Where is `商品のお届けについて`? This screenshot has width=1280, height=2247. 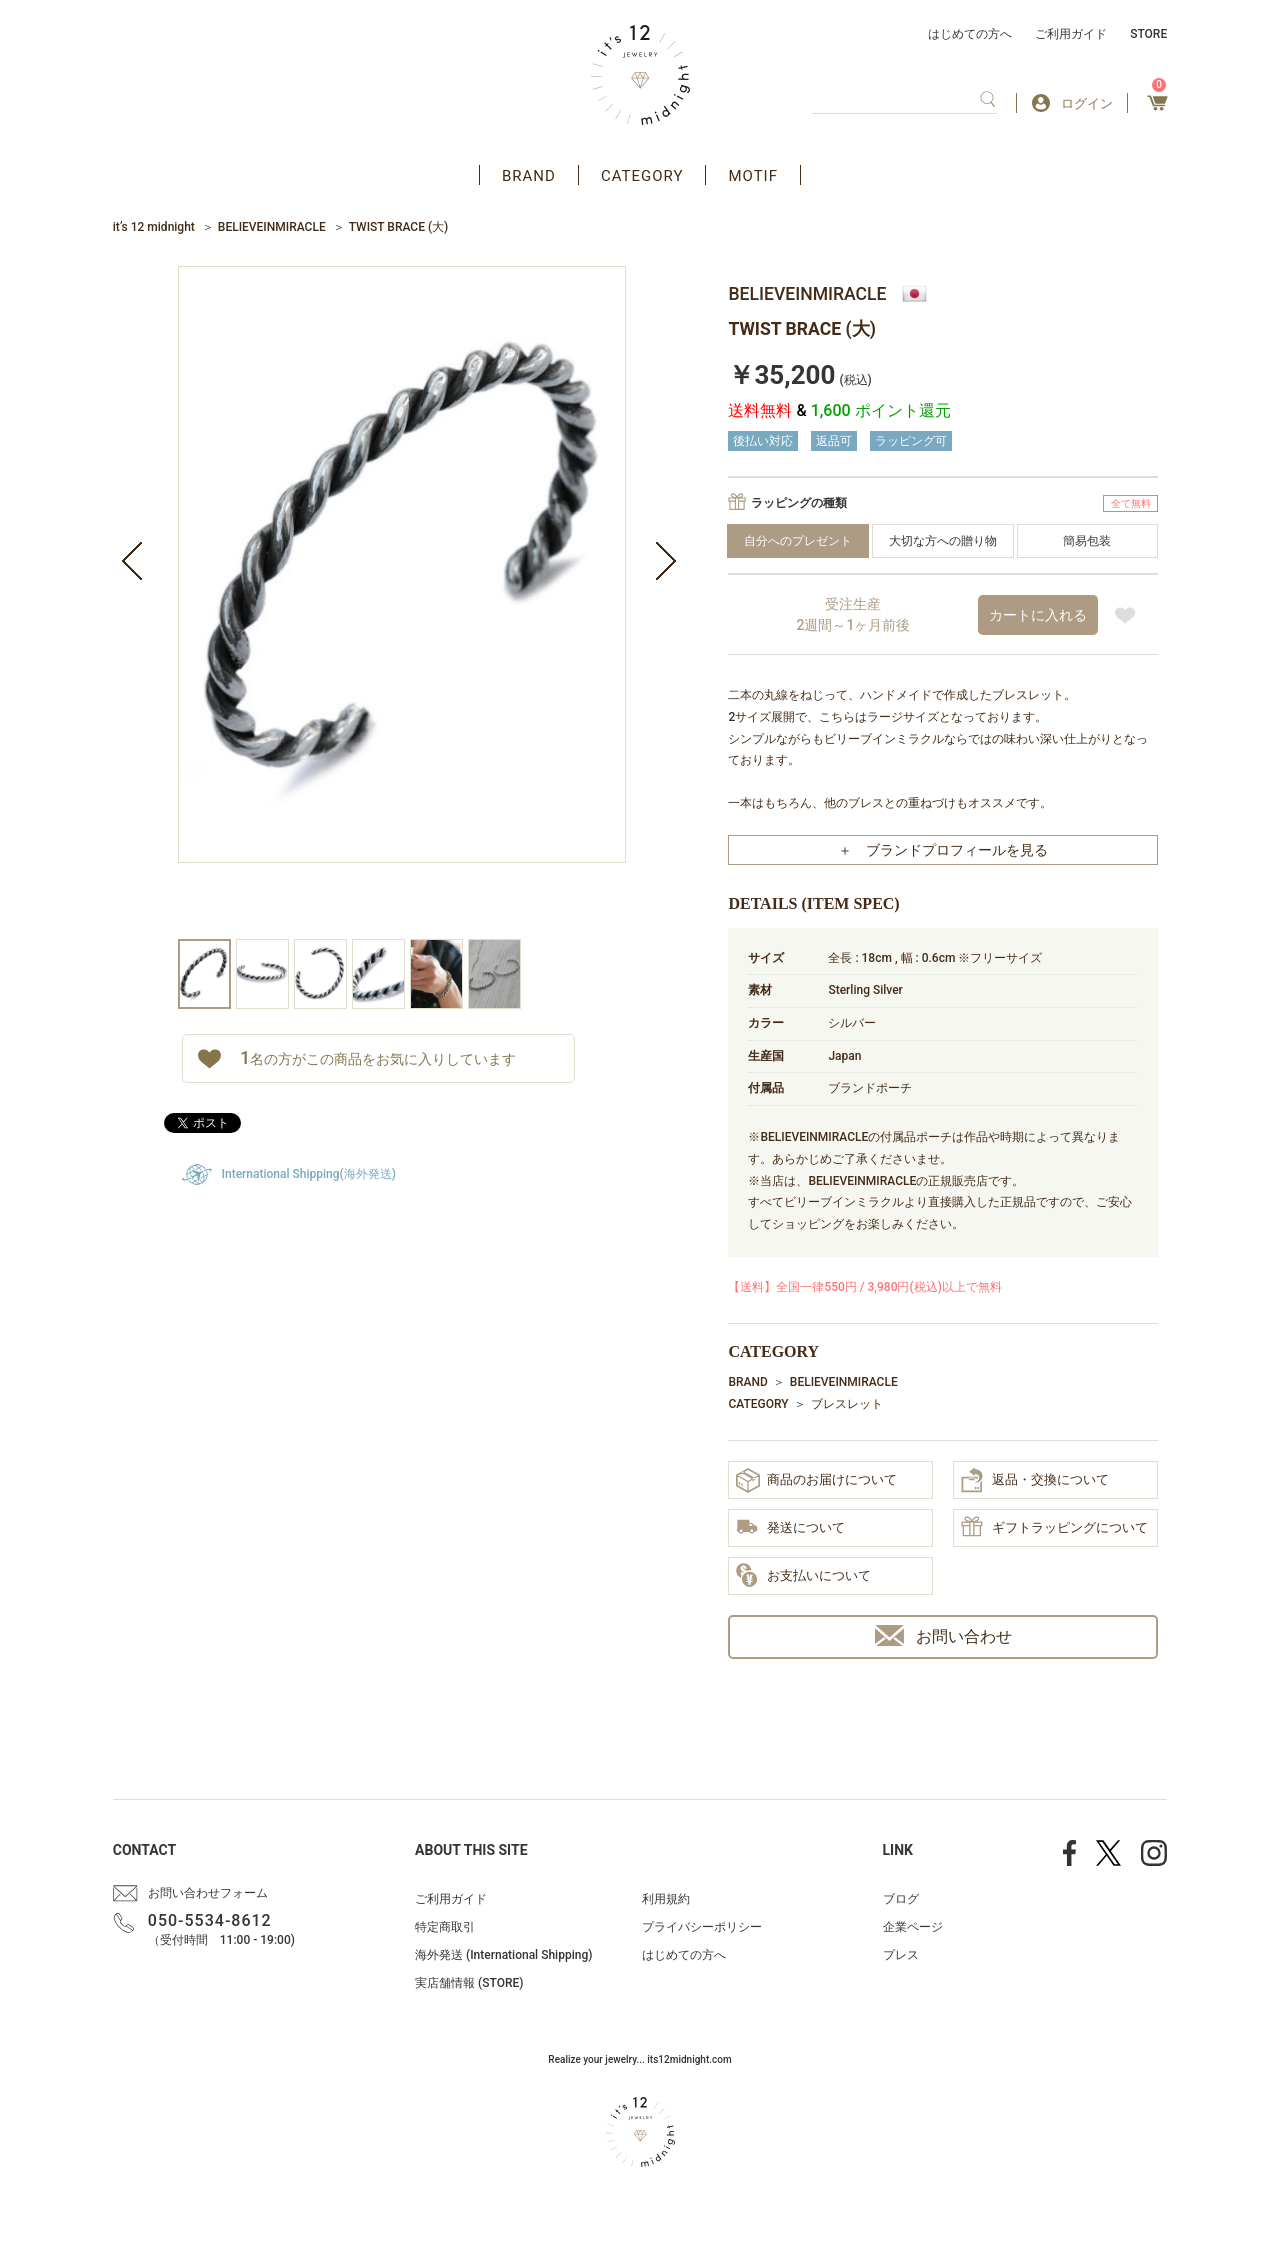
商品のお届けについて is located at coordinates (816, 1480).